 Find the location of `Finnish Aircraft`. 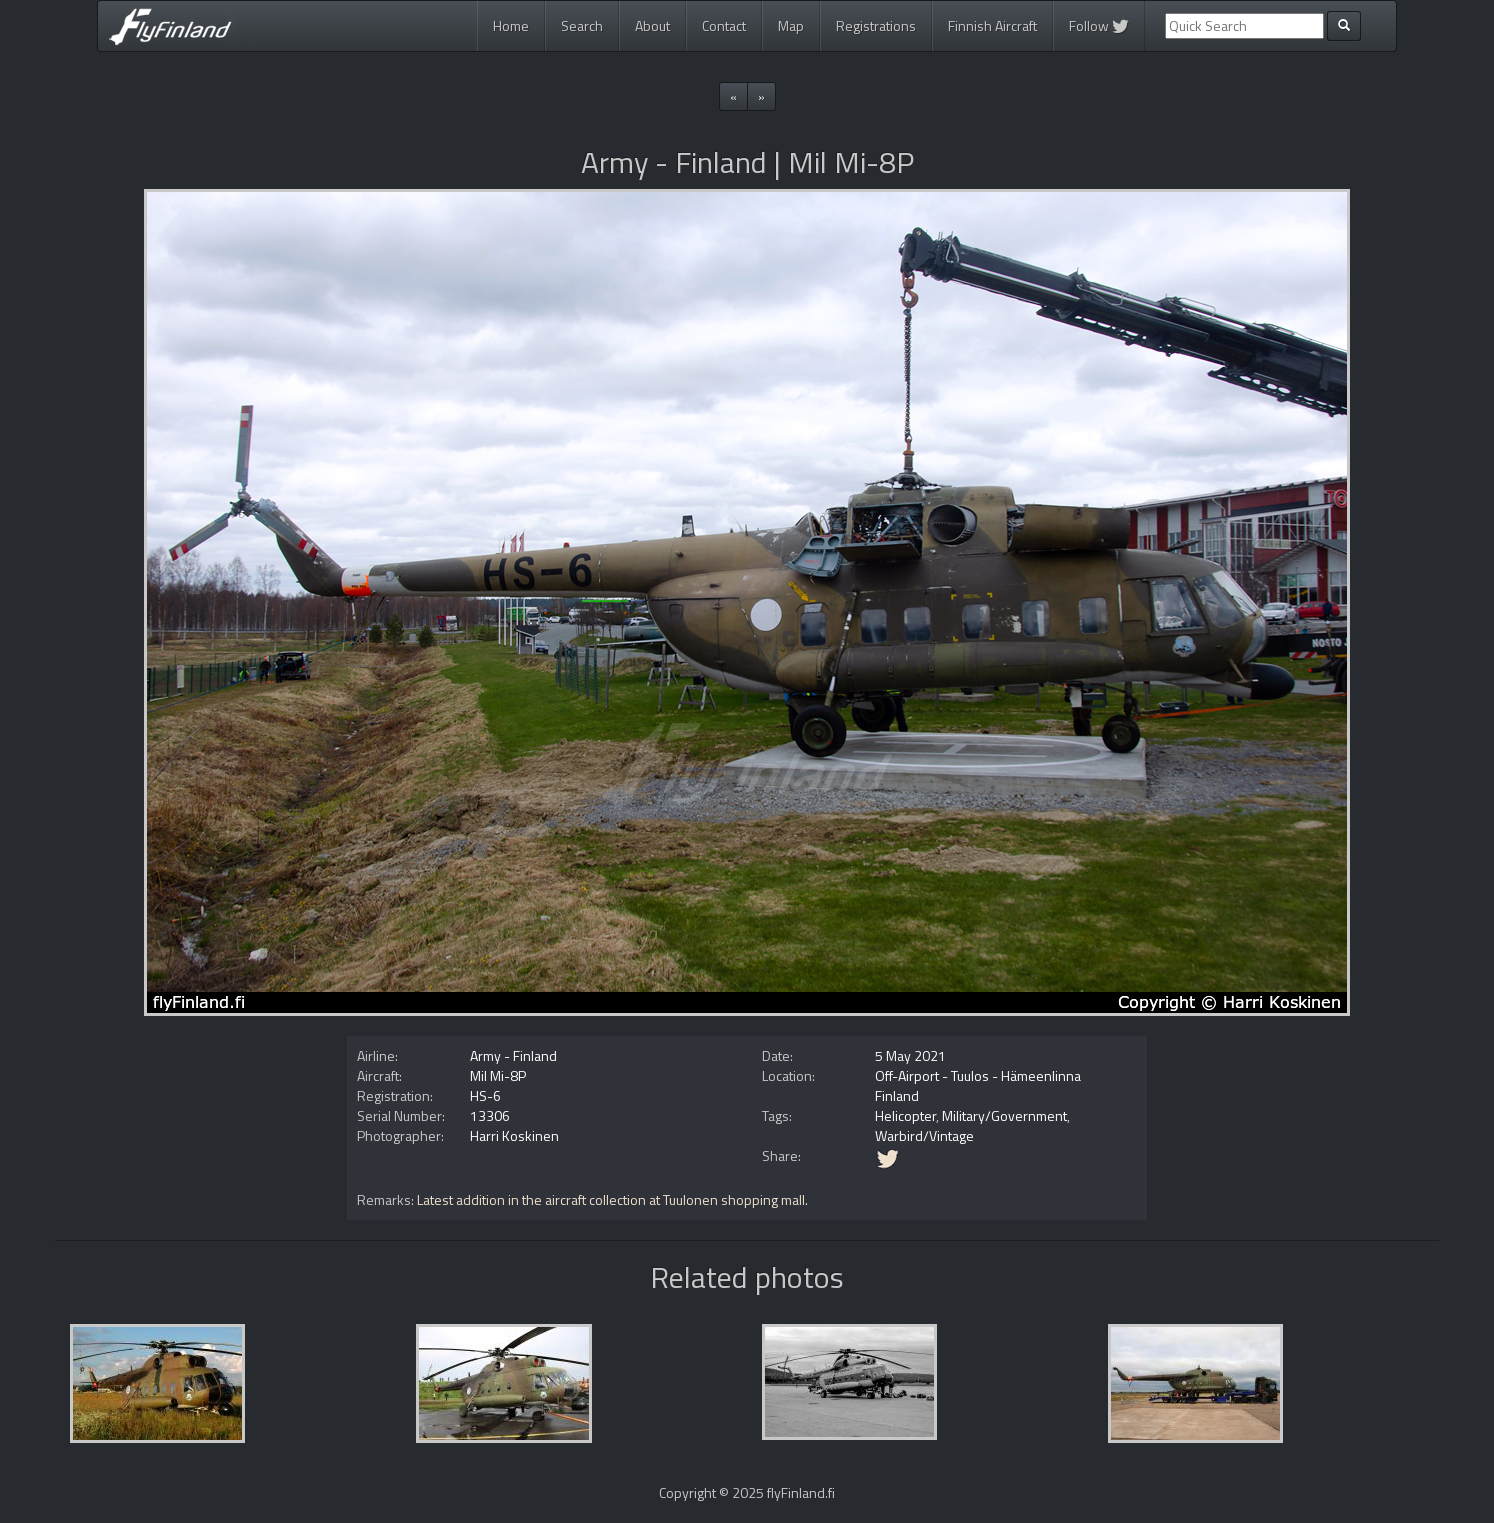

Finnish Aircraft is located at coordinates (992, 25).